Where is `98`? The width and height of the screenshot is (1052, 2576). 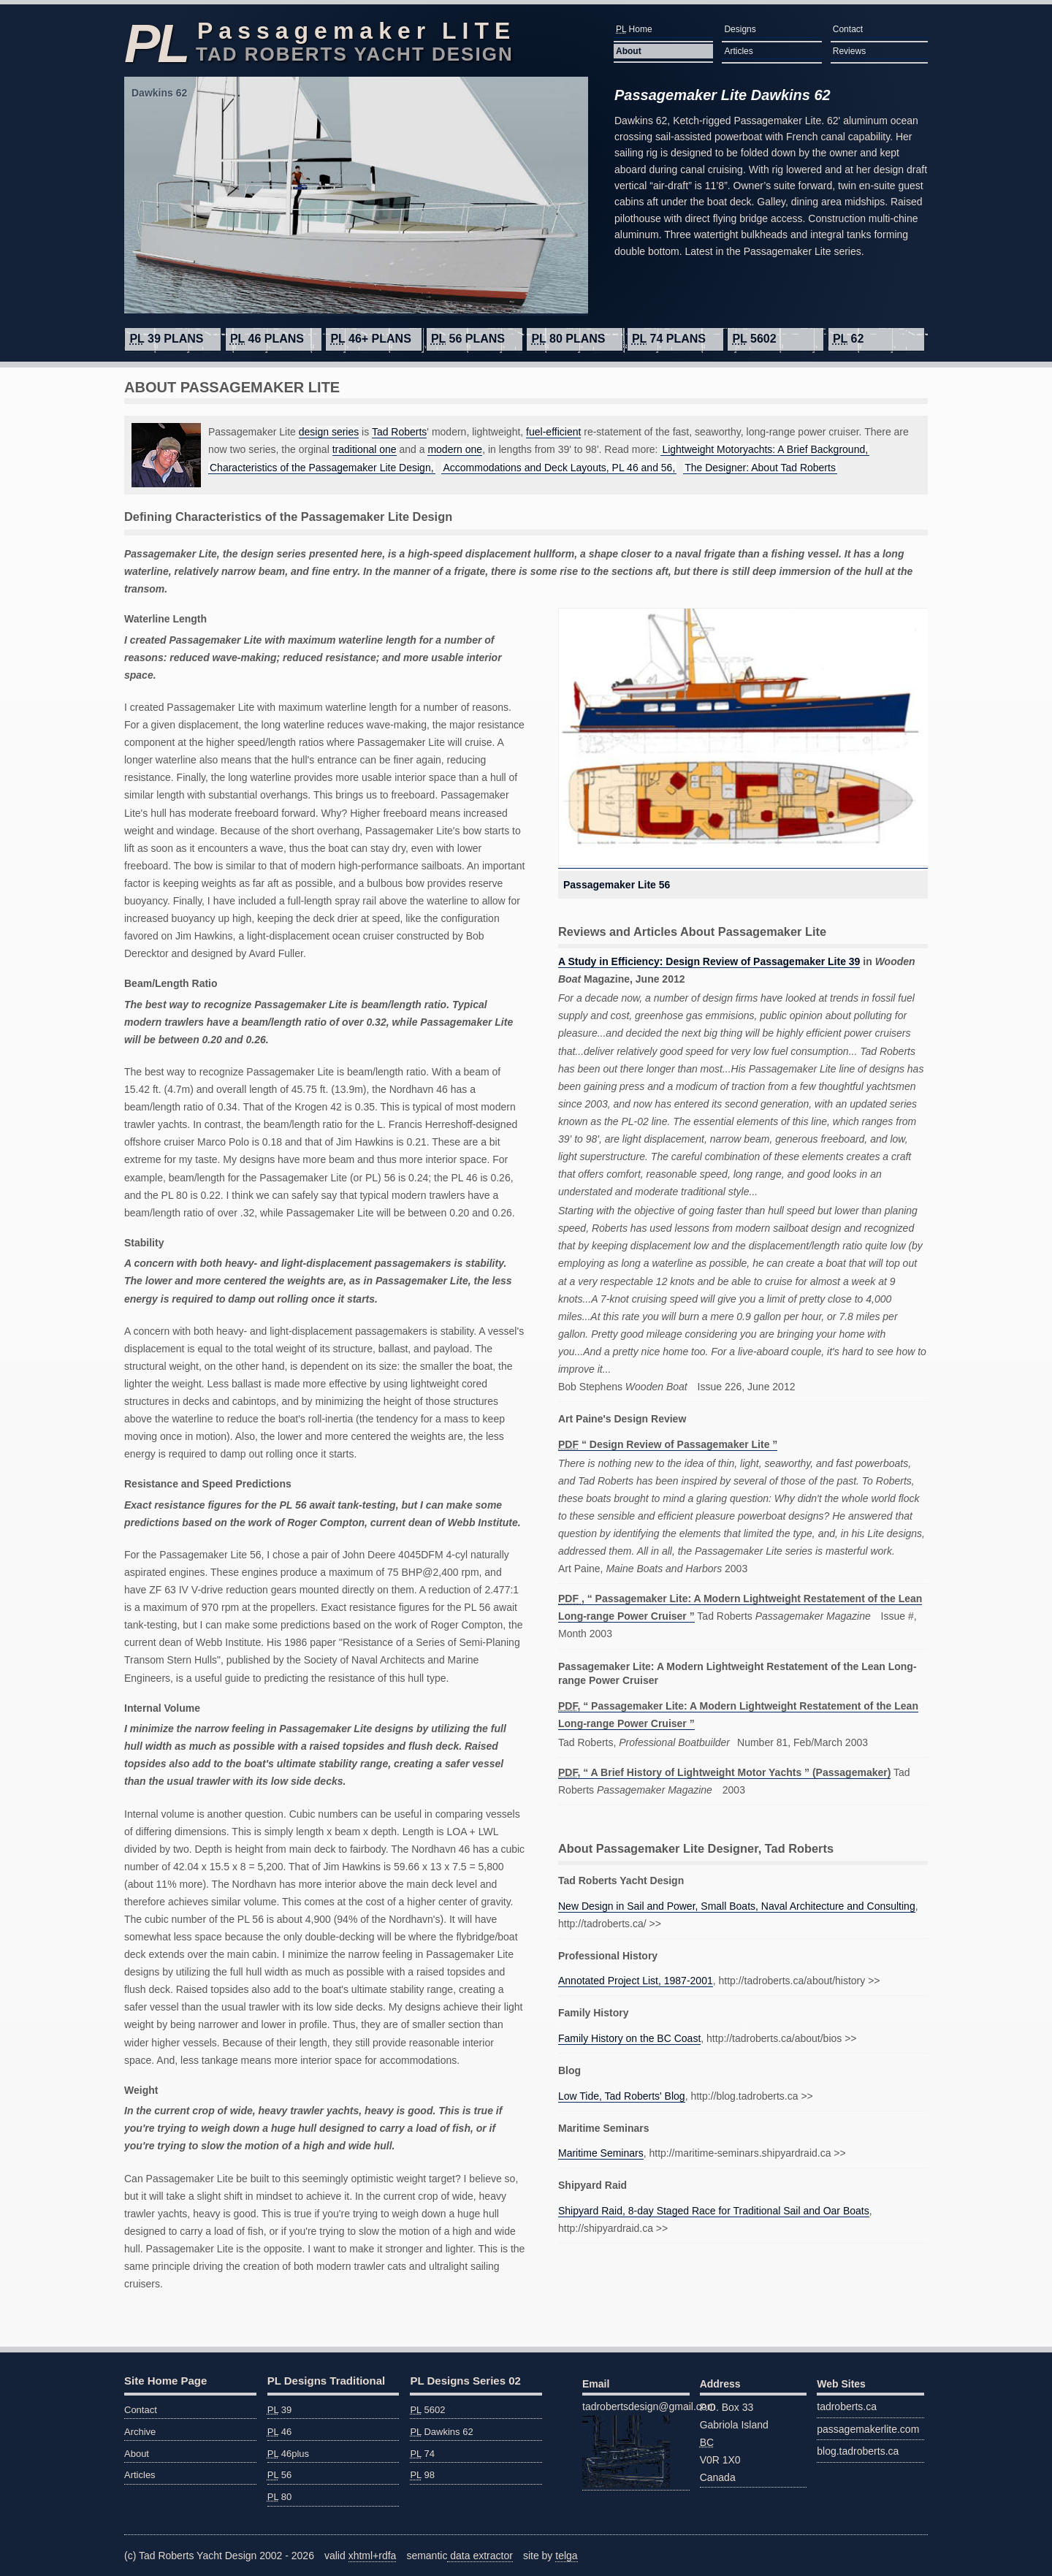 98 is located at coordinates (422, 2474).